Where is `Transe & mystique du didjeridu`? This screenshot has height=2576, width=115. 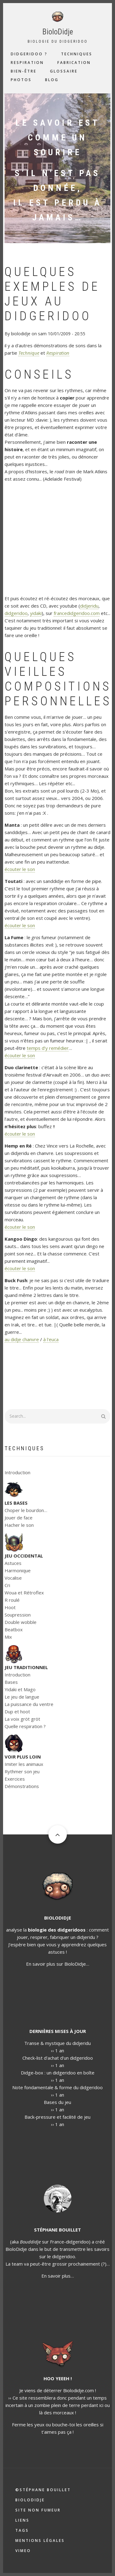 Transe & mystique du didjeridu is located at coordinates (57, 2043).